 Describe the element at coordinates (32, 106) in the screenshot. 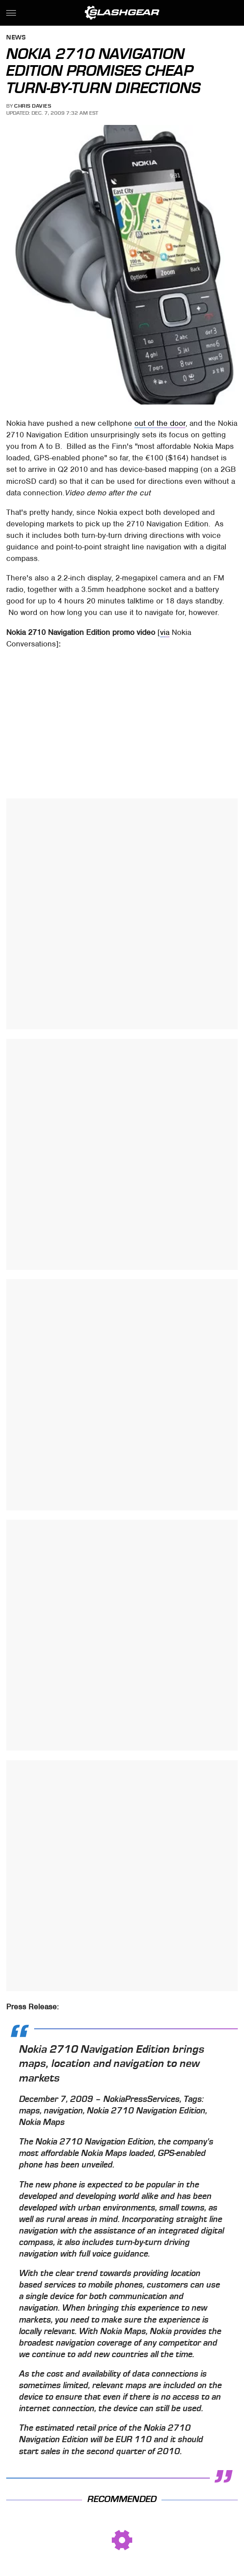

I see `Chris Davies` at that location.